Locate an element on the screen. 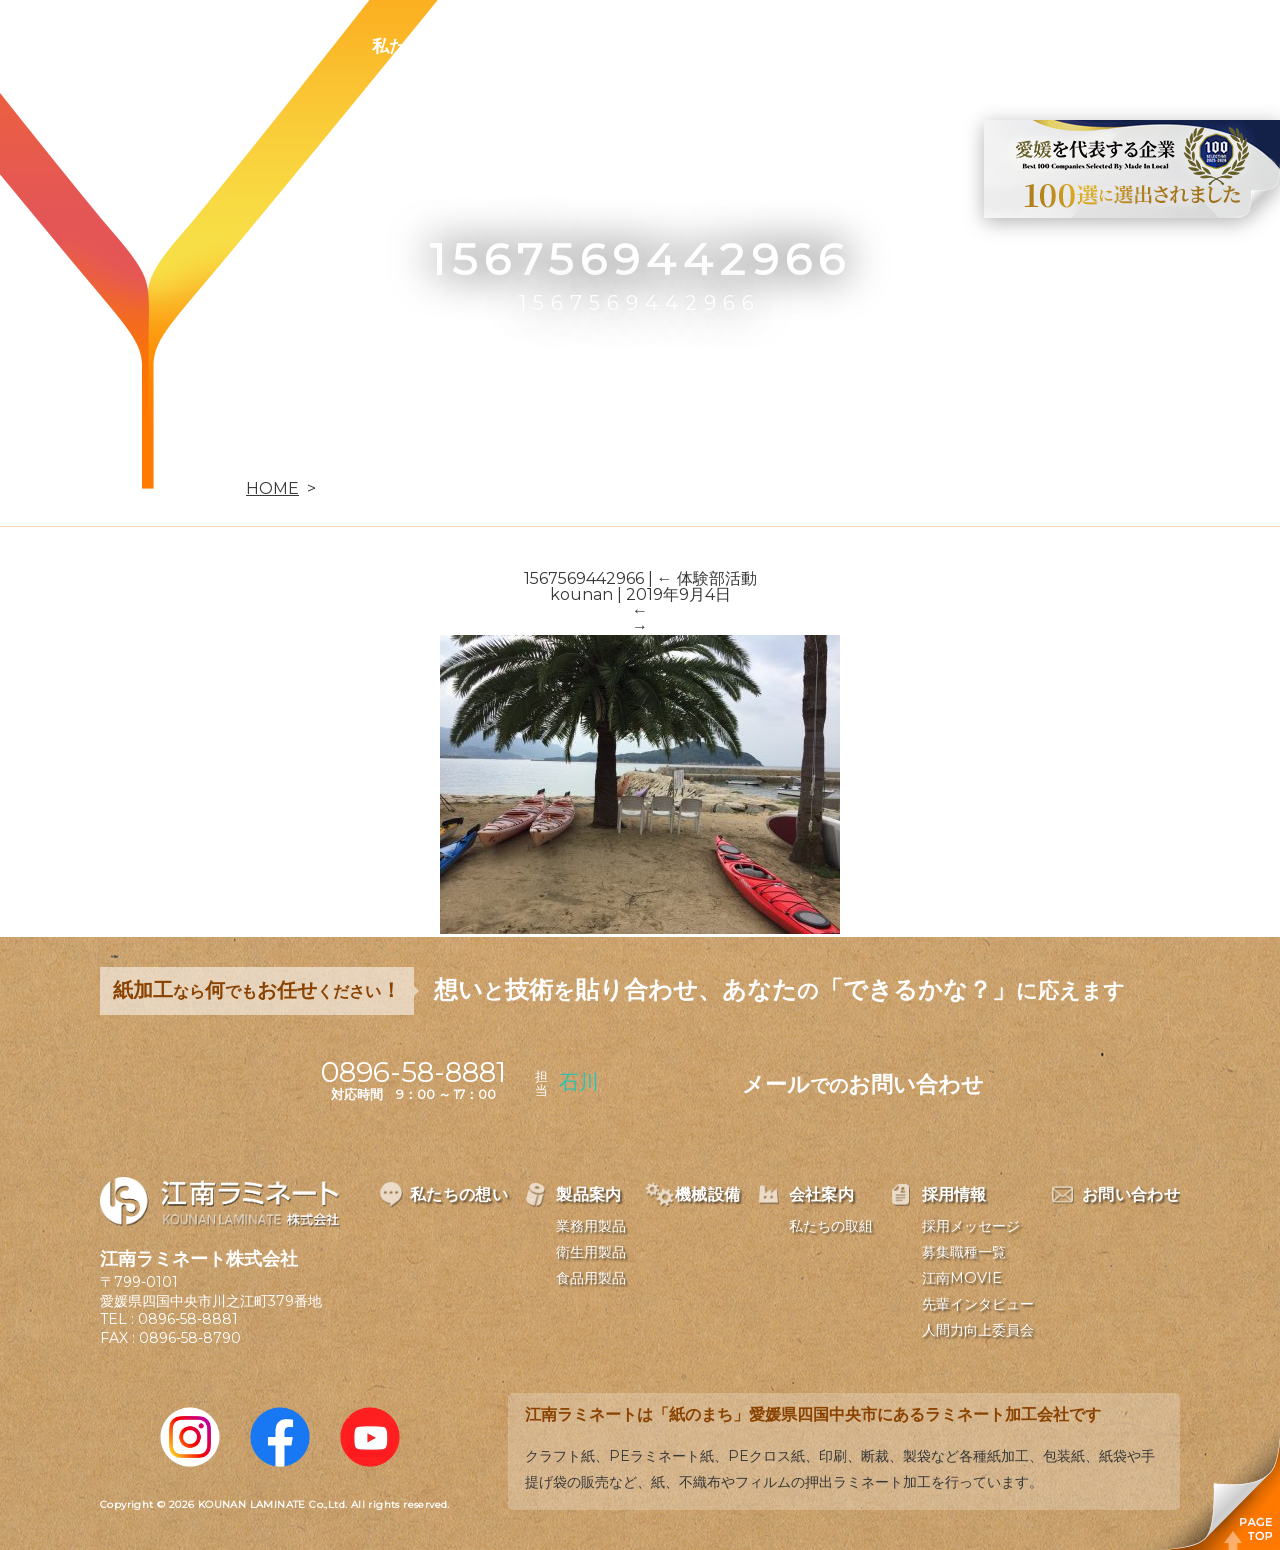 This screenshot has height=1550, width=1280. 人間力向上委員会 is located at coordinates (978, 1330).